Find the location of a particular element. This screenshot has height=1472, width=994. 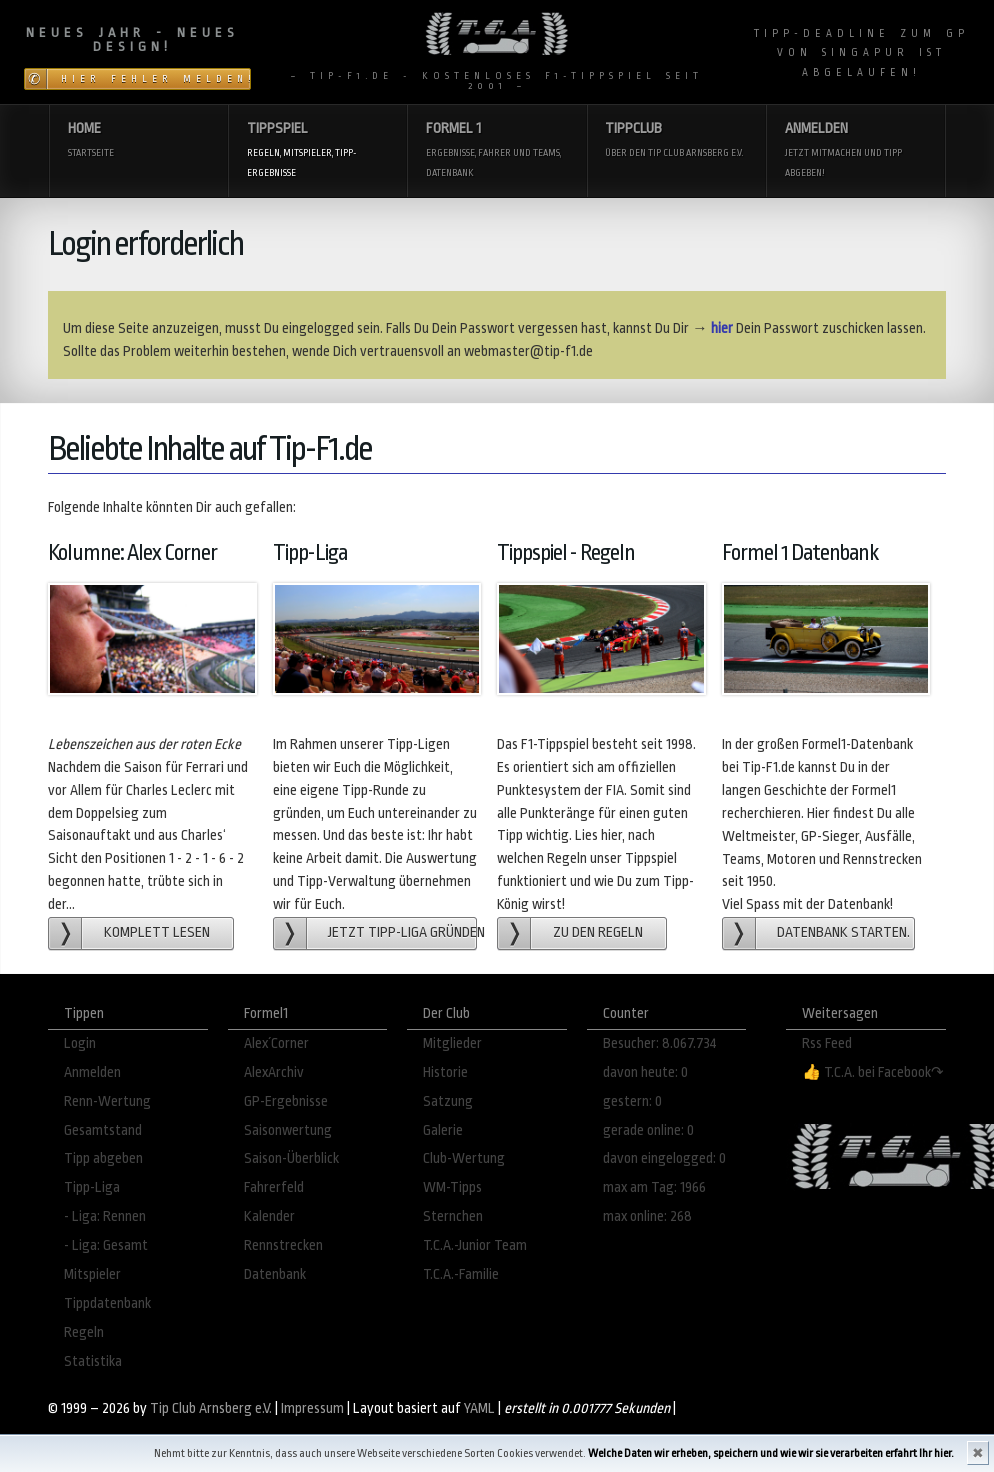

Renn-Wertung is located at coordinates (107, 1101).